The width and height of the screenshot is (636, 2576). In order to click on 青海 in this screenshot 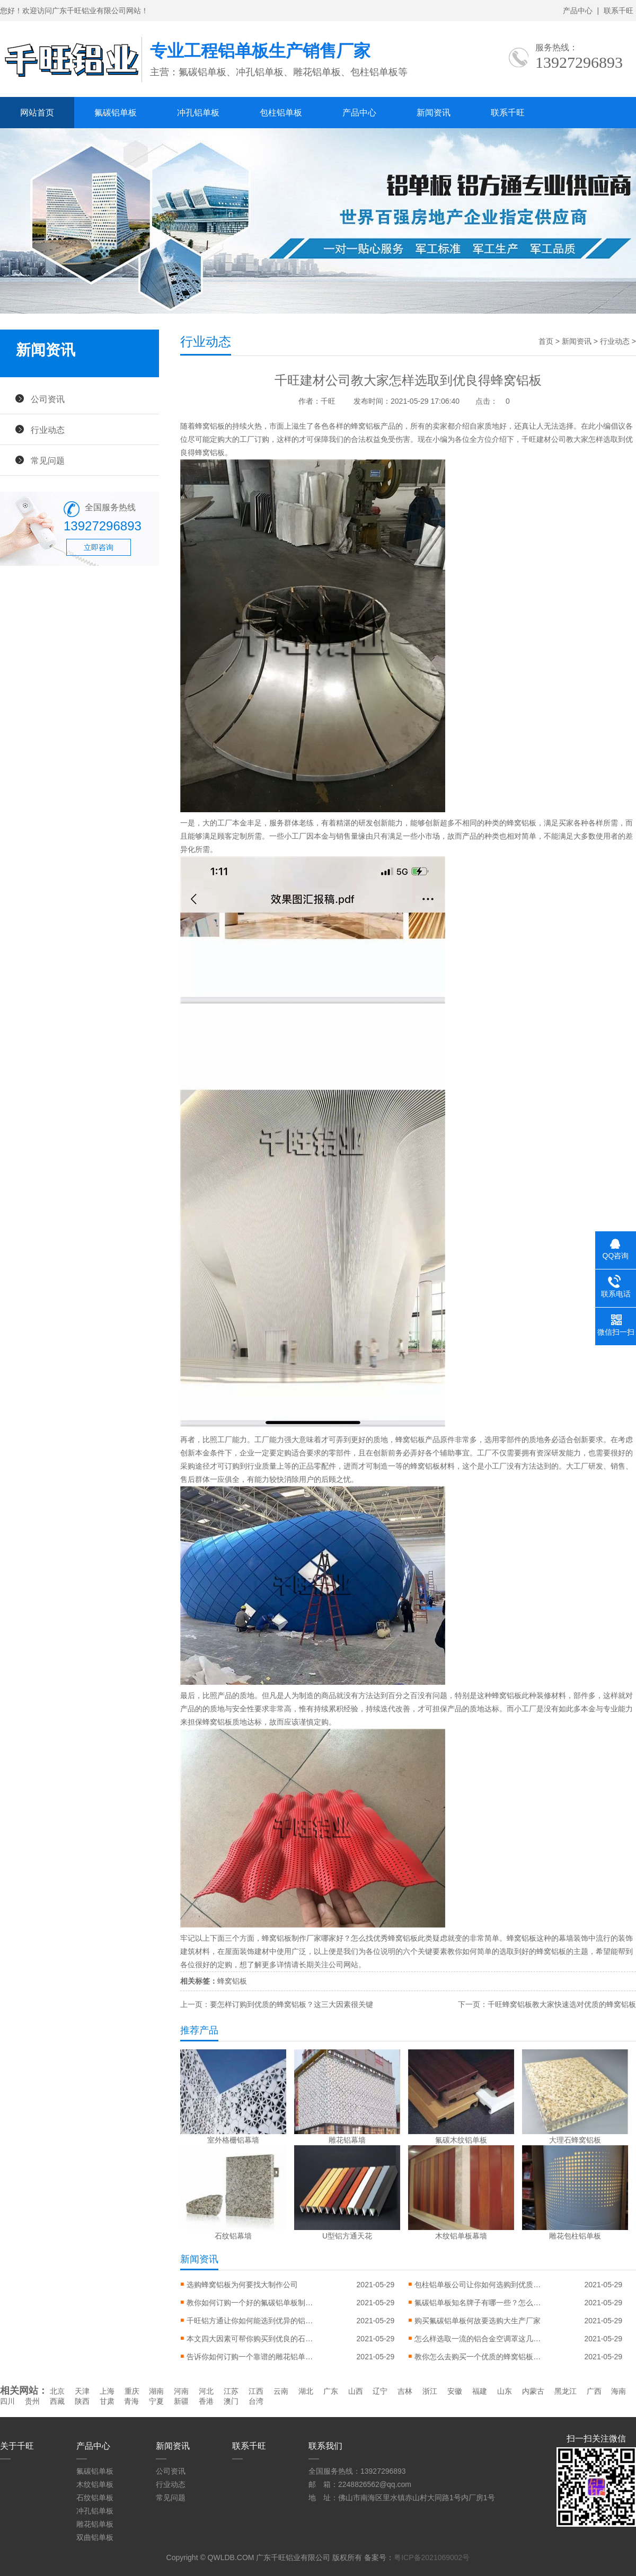, I will do `click(131, 2401)`.